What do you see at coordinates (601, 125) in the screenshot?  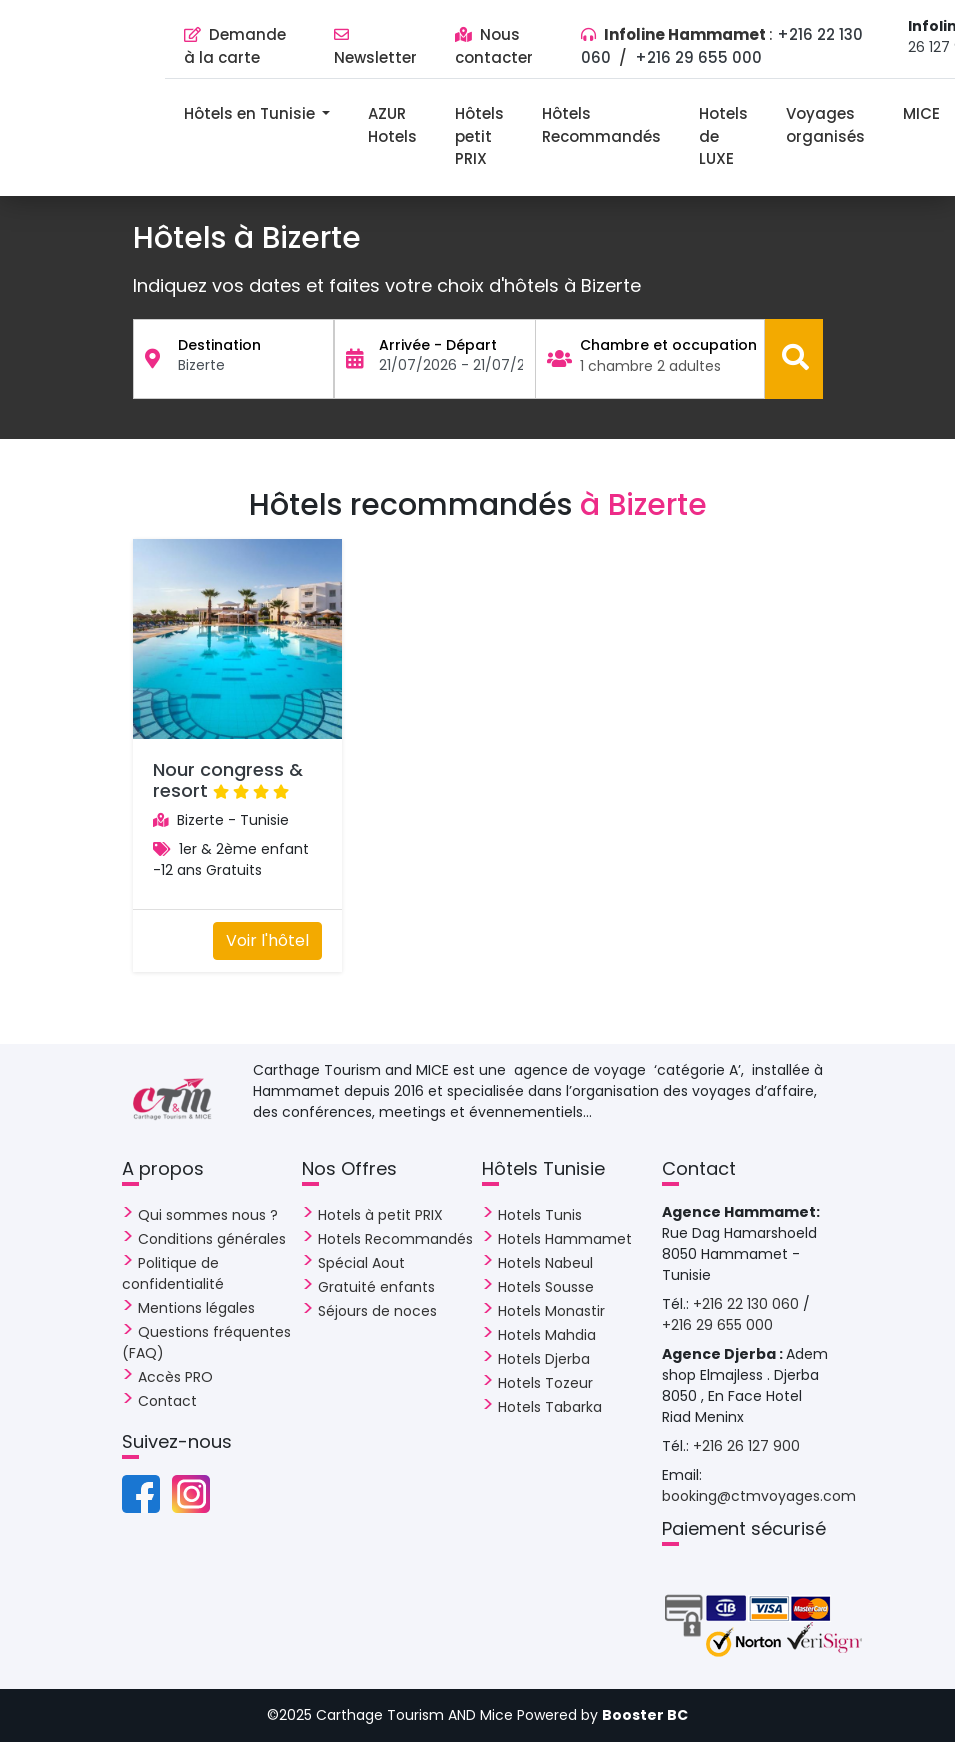 I see `Hôtels Recommandés` at bounding box center [601, 125].